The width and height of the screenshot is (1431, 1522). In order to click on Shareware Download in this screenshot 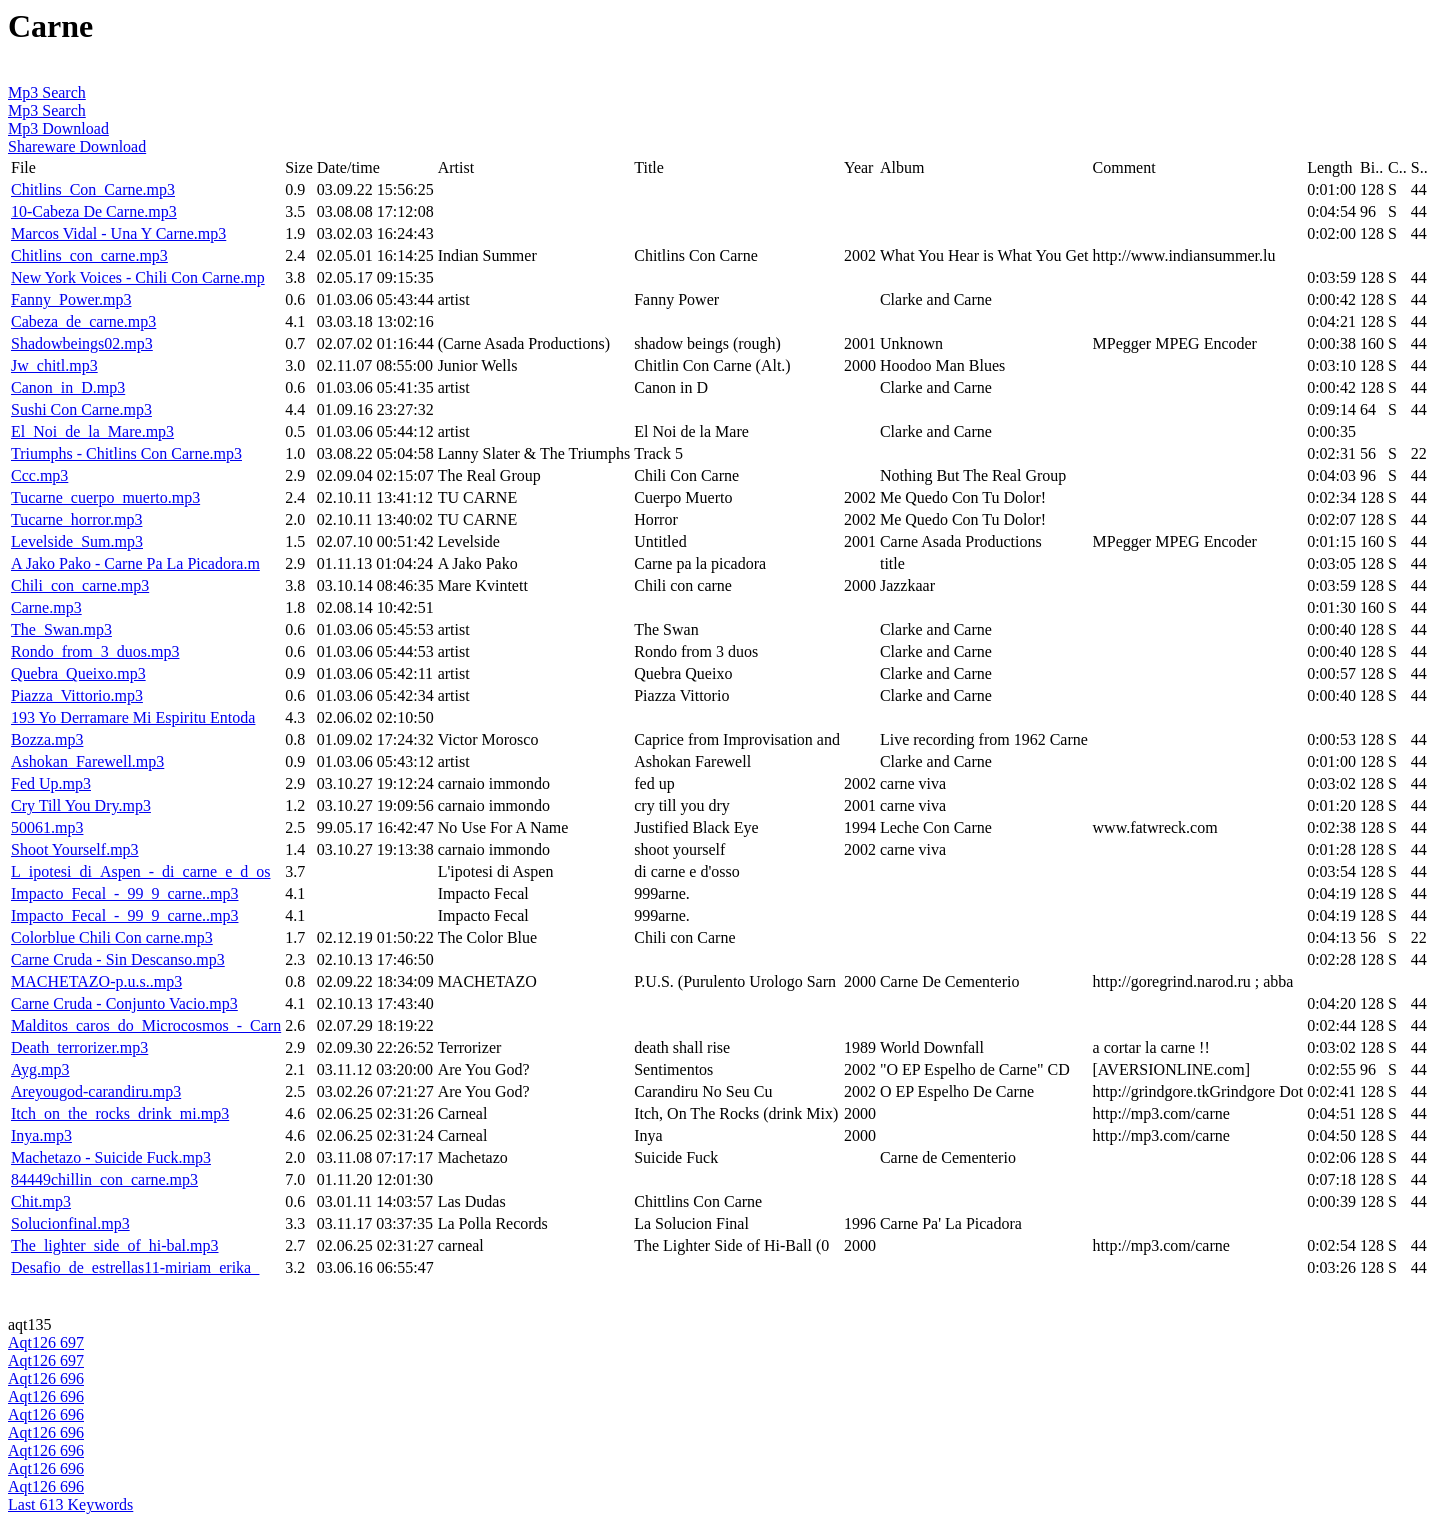, I will do `click(77, 146)`.